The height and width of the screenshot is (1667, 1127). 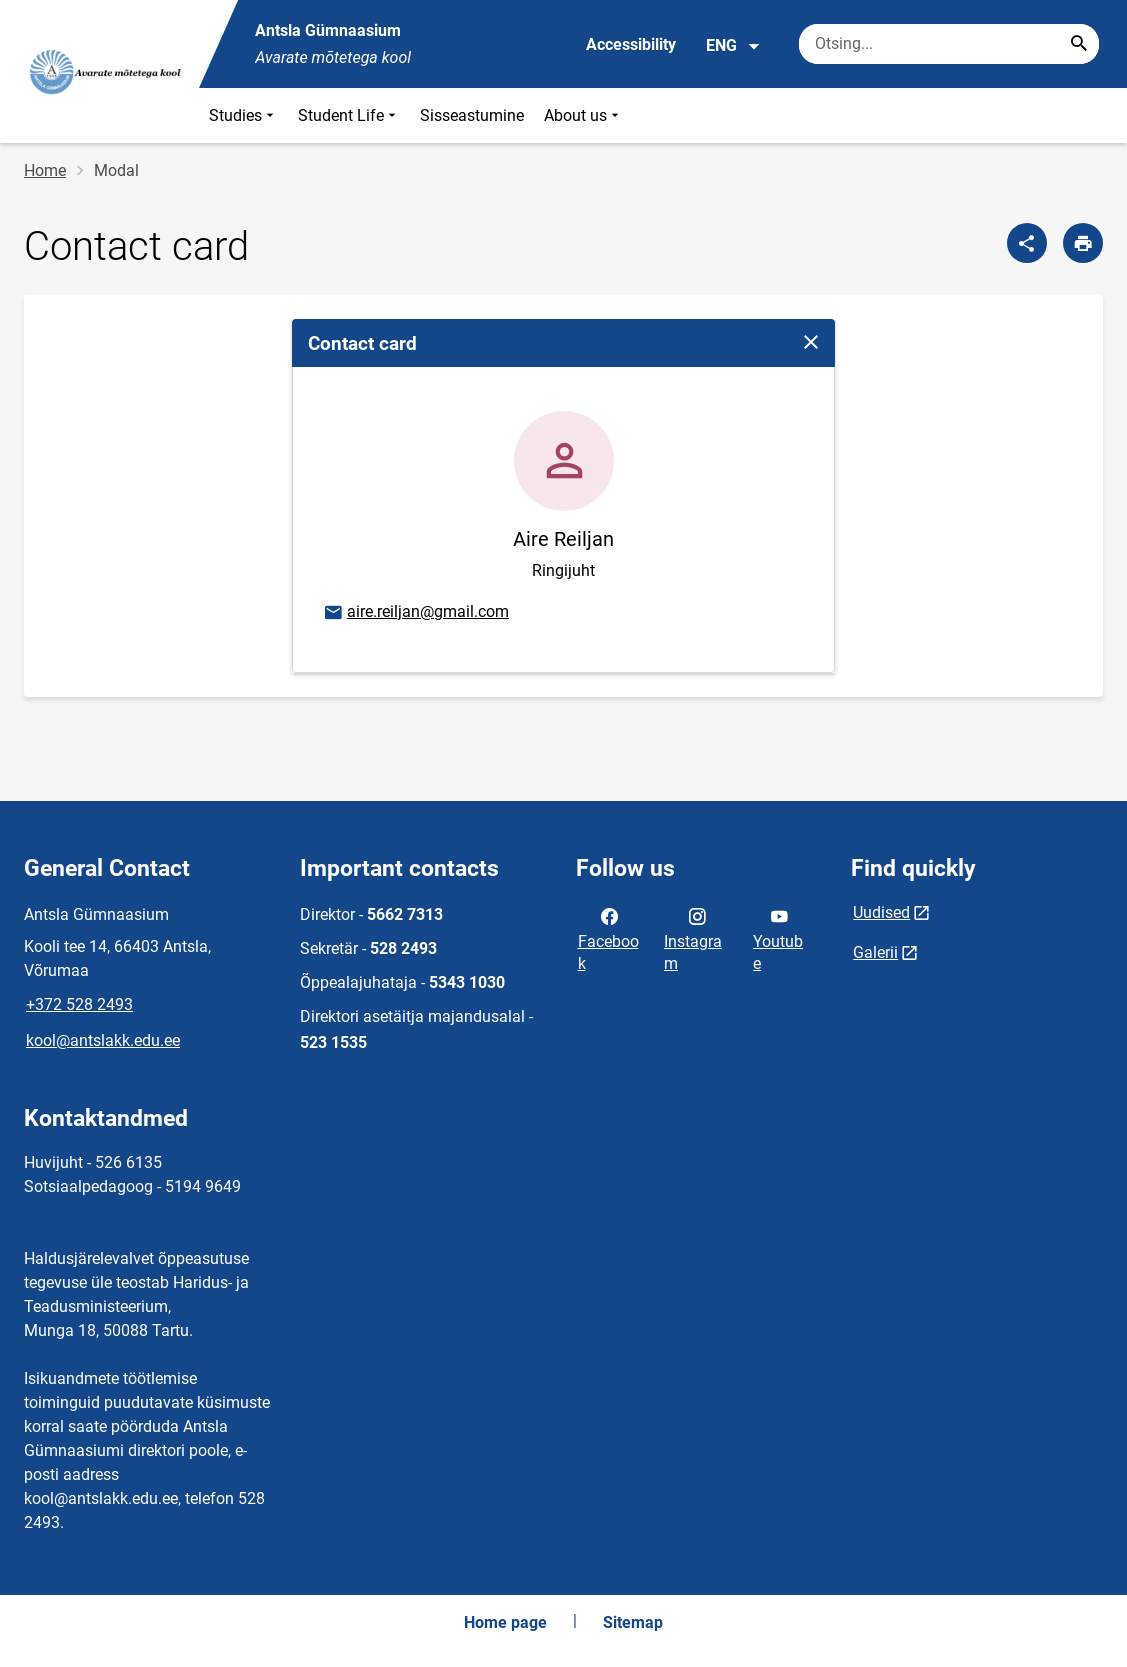 I want to click on Youtube, so click(x=778, y=938).